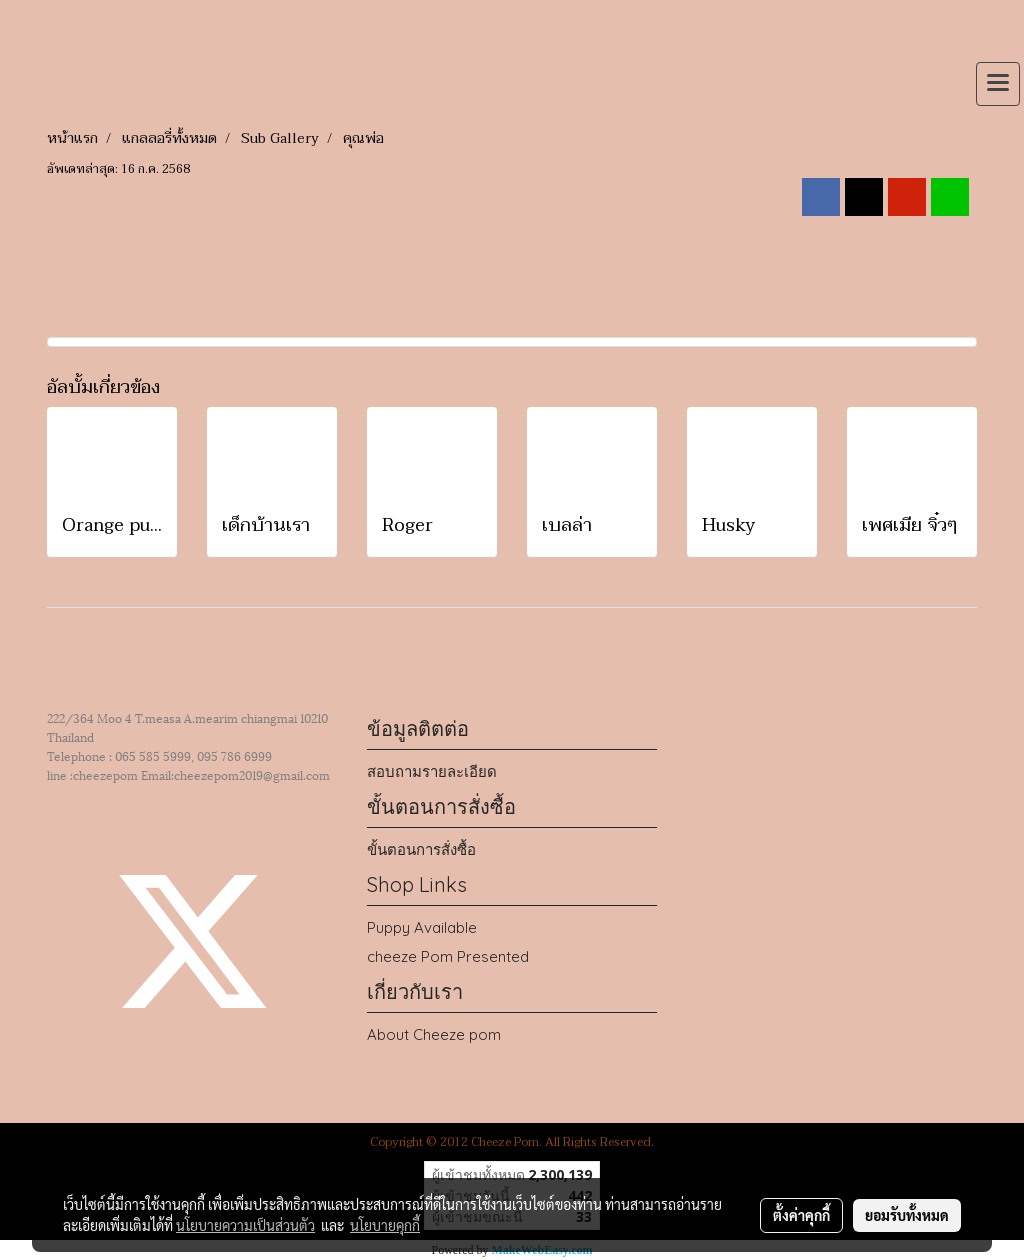  Describe the element at coordinates (385, 1225) in the screenshot. I see `นโยบายคุกกี้` at that location.